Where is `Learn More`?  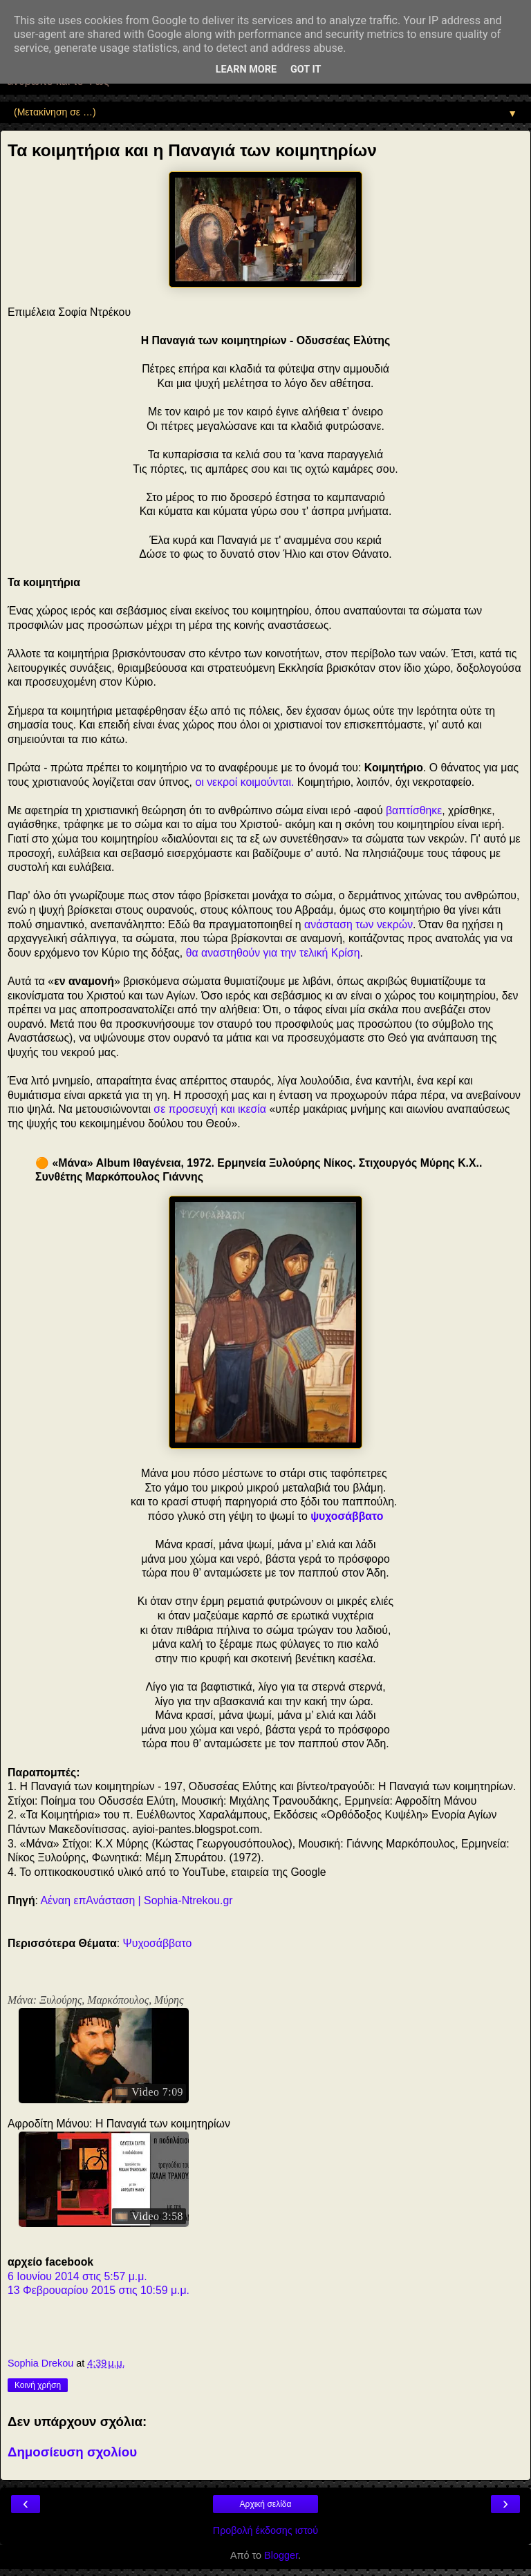 Learn More is located at coordinates (246, 69).